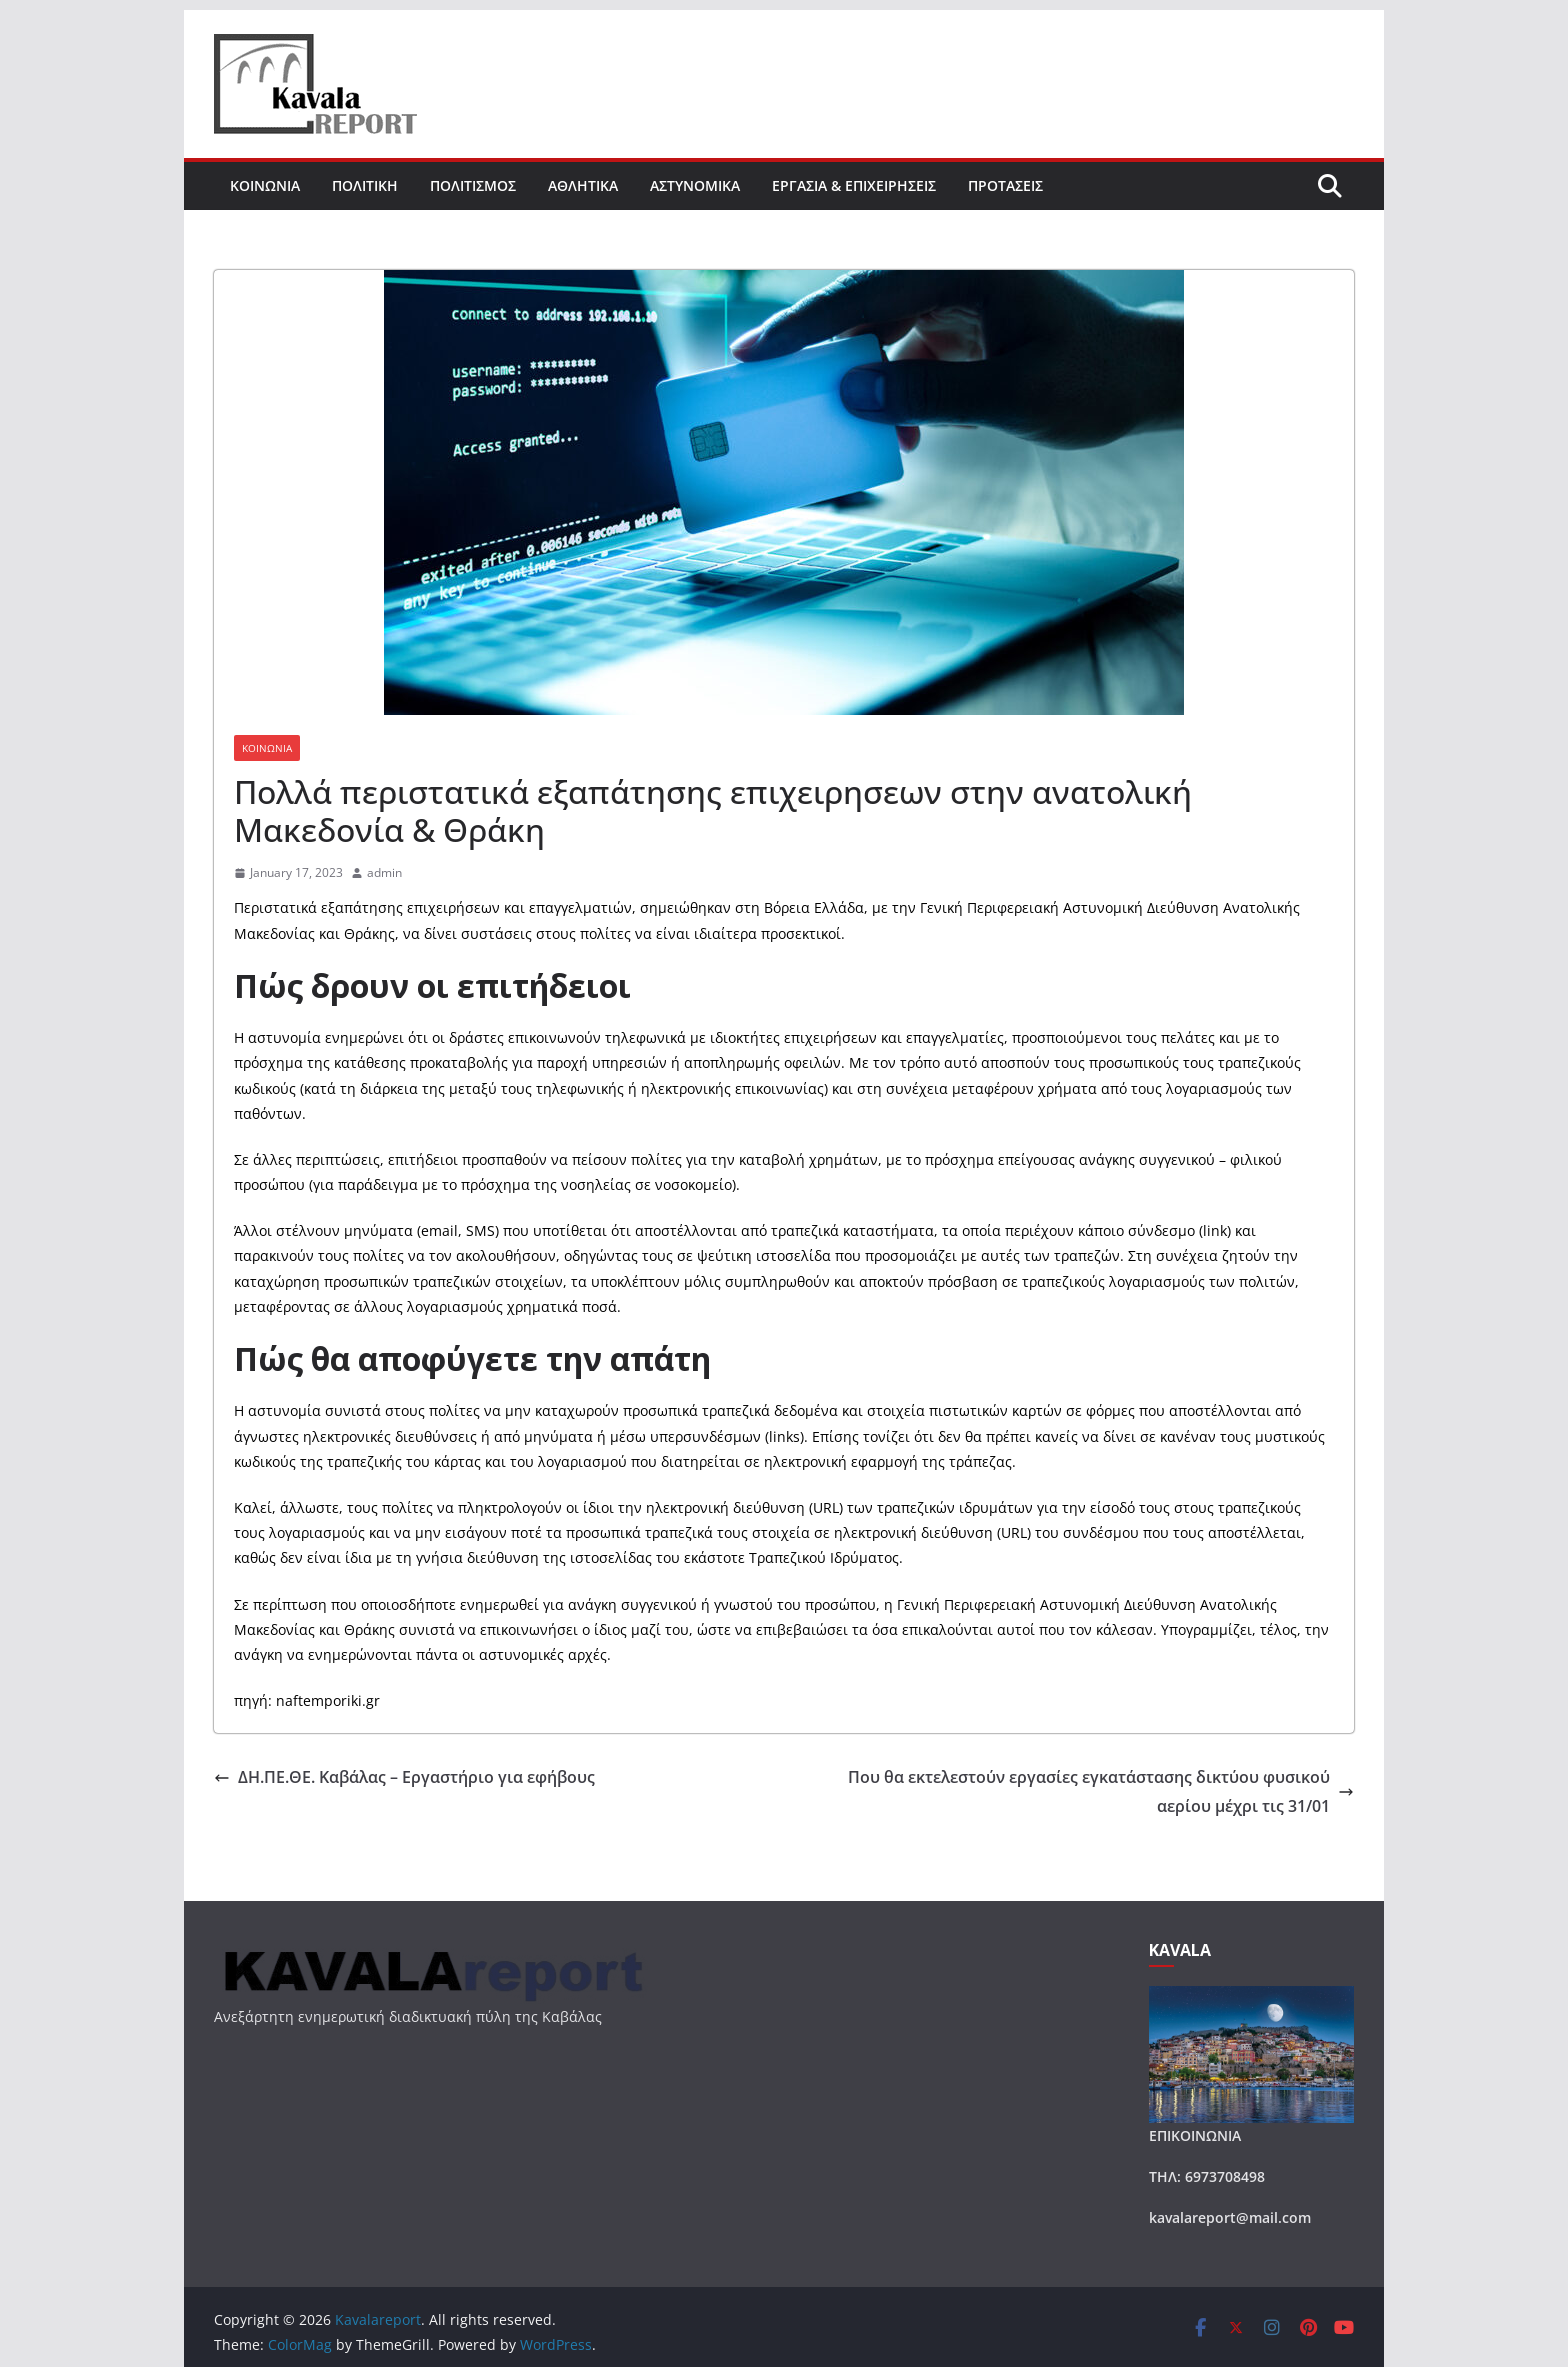 The width and height of the screenshot is (1568, 2367). Describe the element at coordinates (583, 185) in the screenshot. I see `ΑΘΛΗΤΙΚΑ` at that location.